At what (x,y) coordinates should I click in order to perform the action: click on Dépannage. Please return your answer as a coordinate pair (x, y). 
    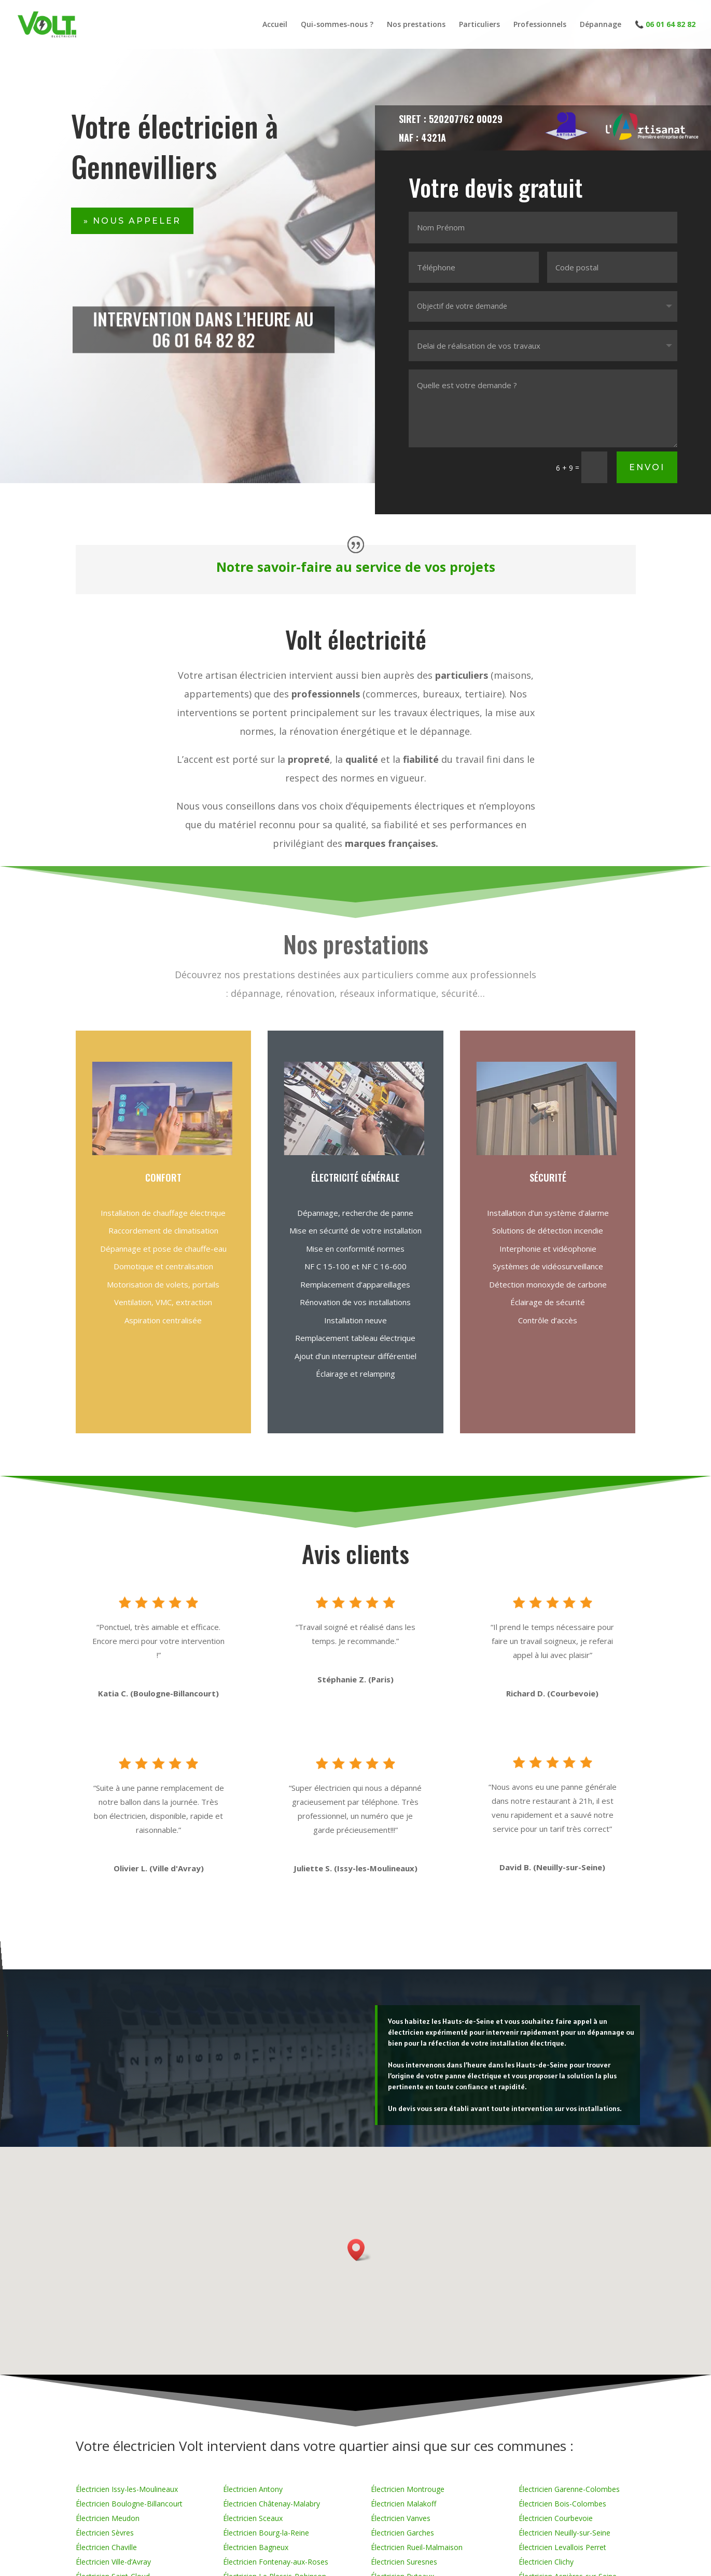
    Looking at the image, I should click on (600, 25).